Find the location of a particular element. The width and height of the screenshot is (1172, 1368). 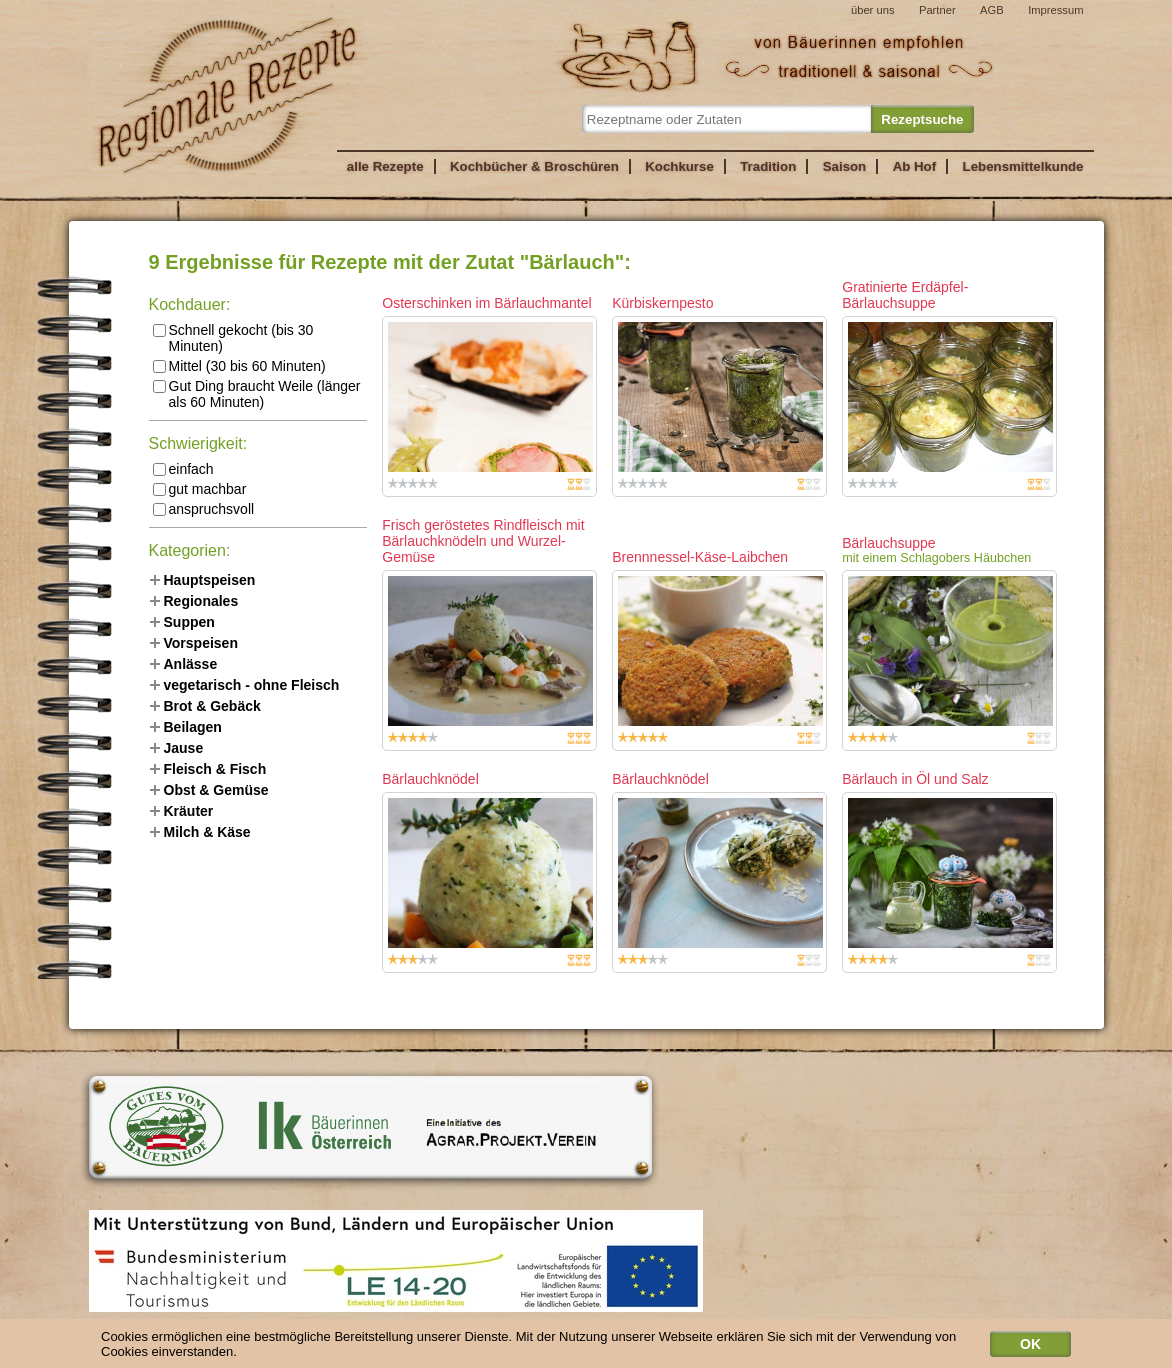

Lebensmittelkunde is located at coordinates (1023, 166).